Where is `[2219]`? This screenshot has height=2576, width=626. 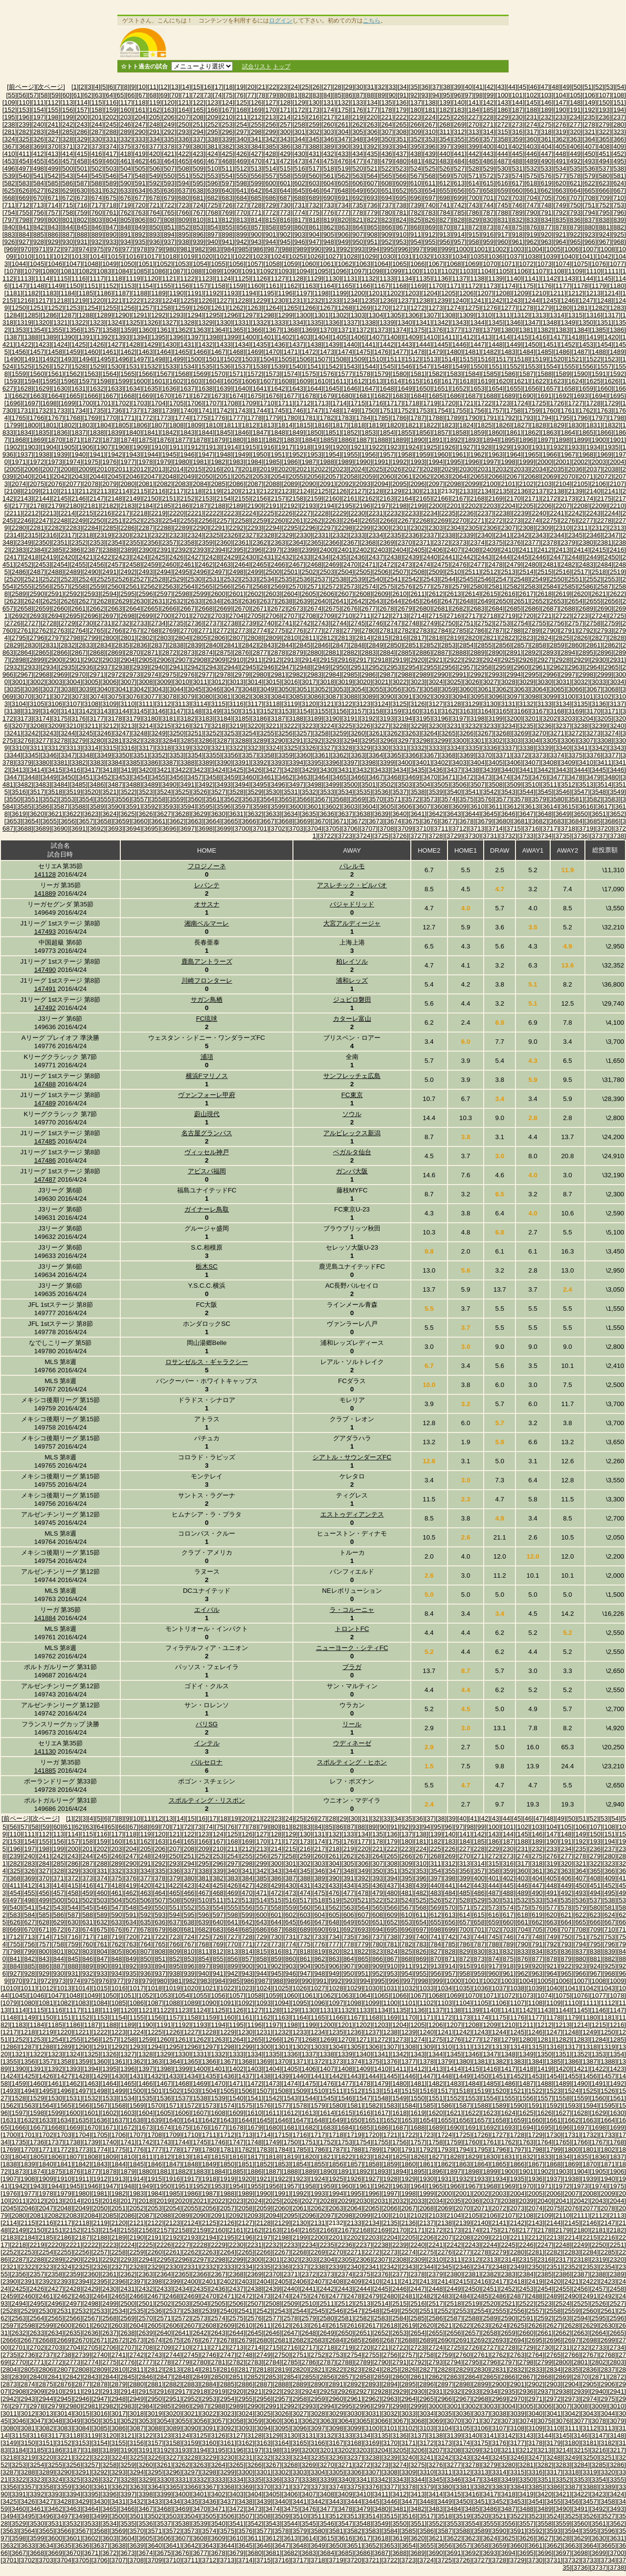
[2219] is located at coordinates (158, 513).